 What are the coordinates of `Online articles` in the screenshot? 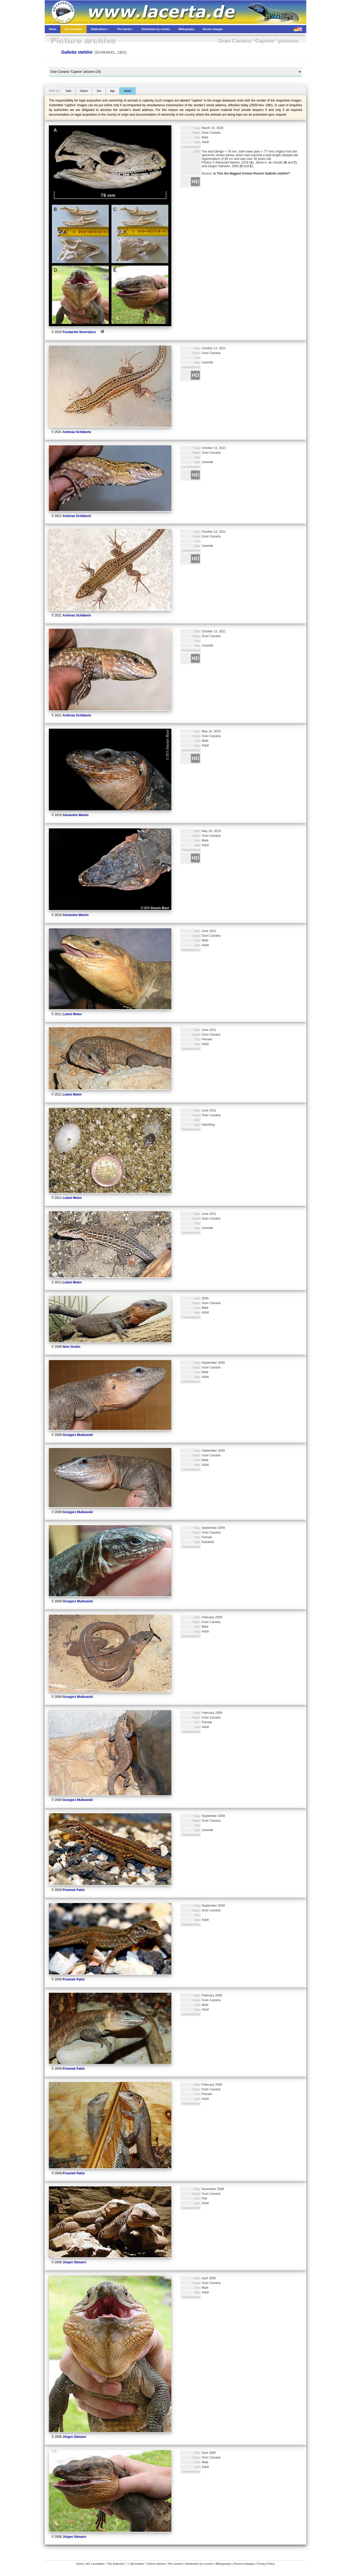 It's located at (156, 2563).